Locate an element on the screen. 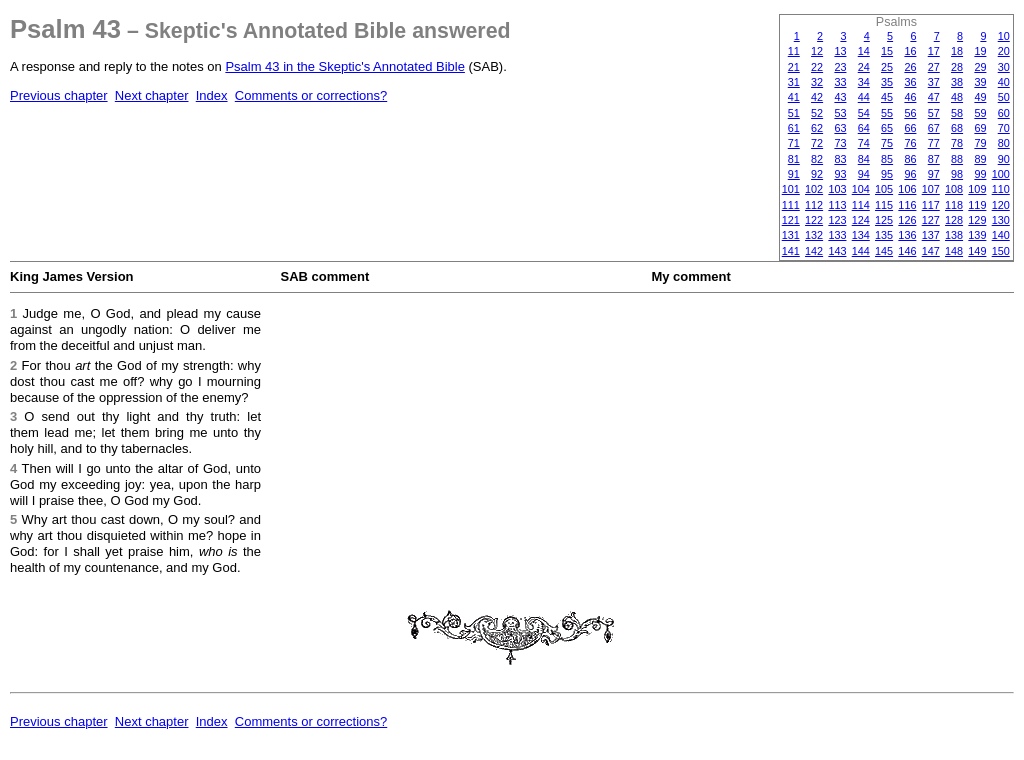 Image resolution: width=1024 pixels, height=760 pixels. 19 is located at coordinates (980, 51).